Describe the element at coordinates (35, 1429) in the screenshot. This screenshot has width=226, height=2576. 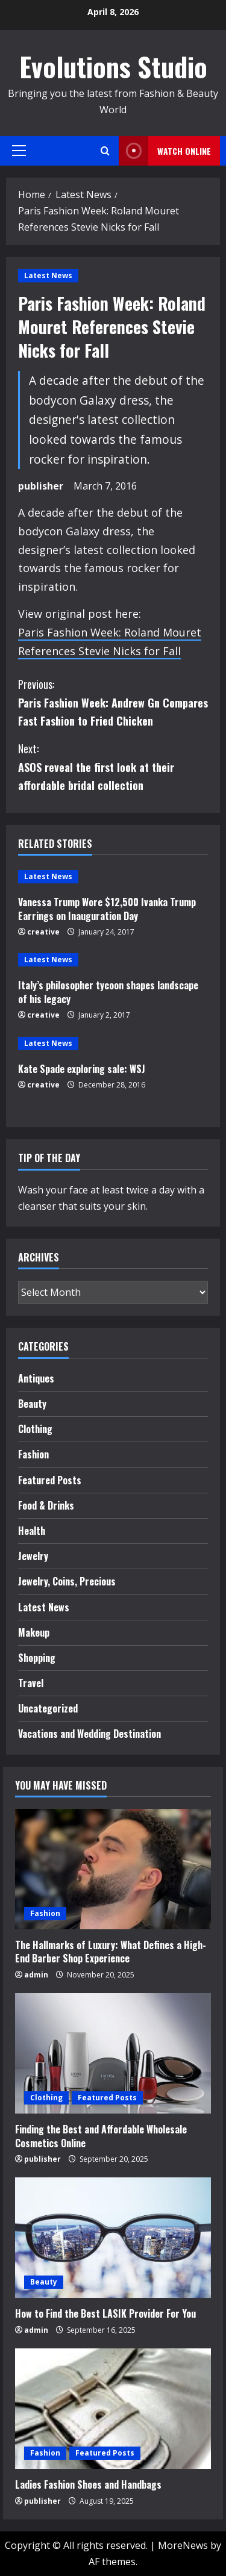
I see `Clothing` at that location.